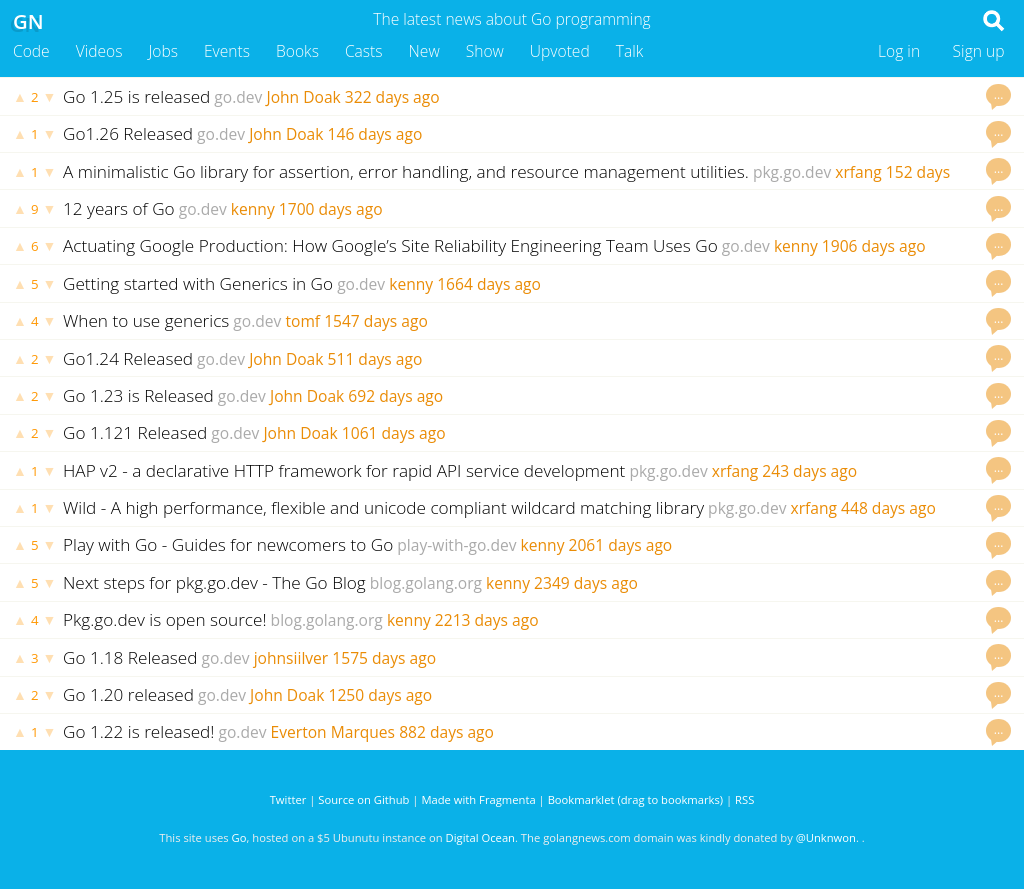  I want to click on Log in, so click(899, 51).